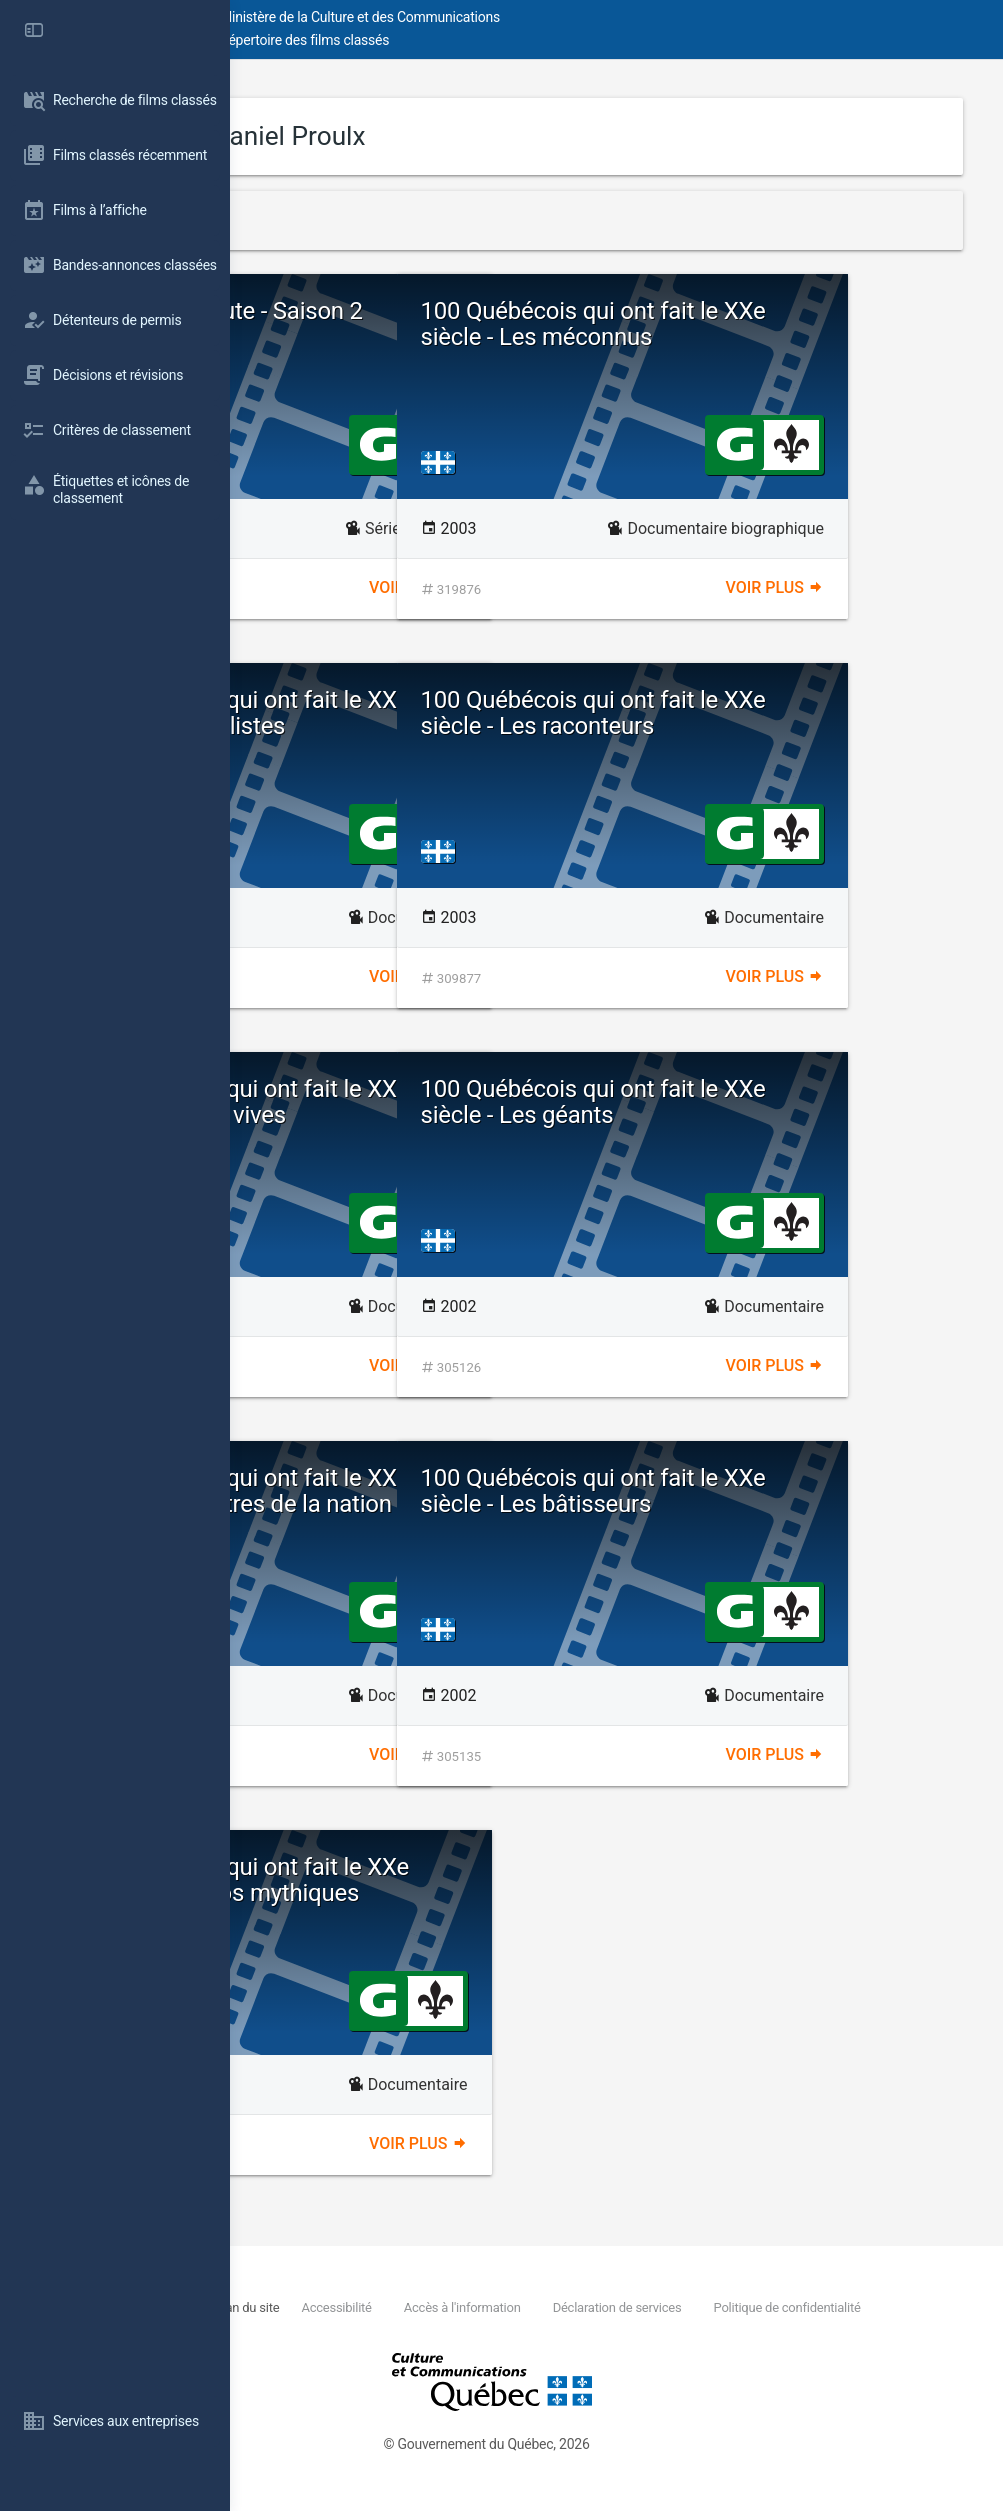 The height and width of the screenshot is (2511, 1003). I want to click on 100 Québécois qui ont fait le XXe siècle - Les méconnus, so click(788, 337).